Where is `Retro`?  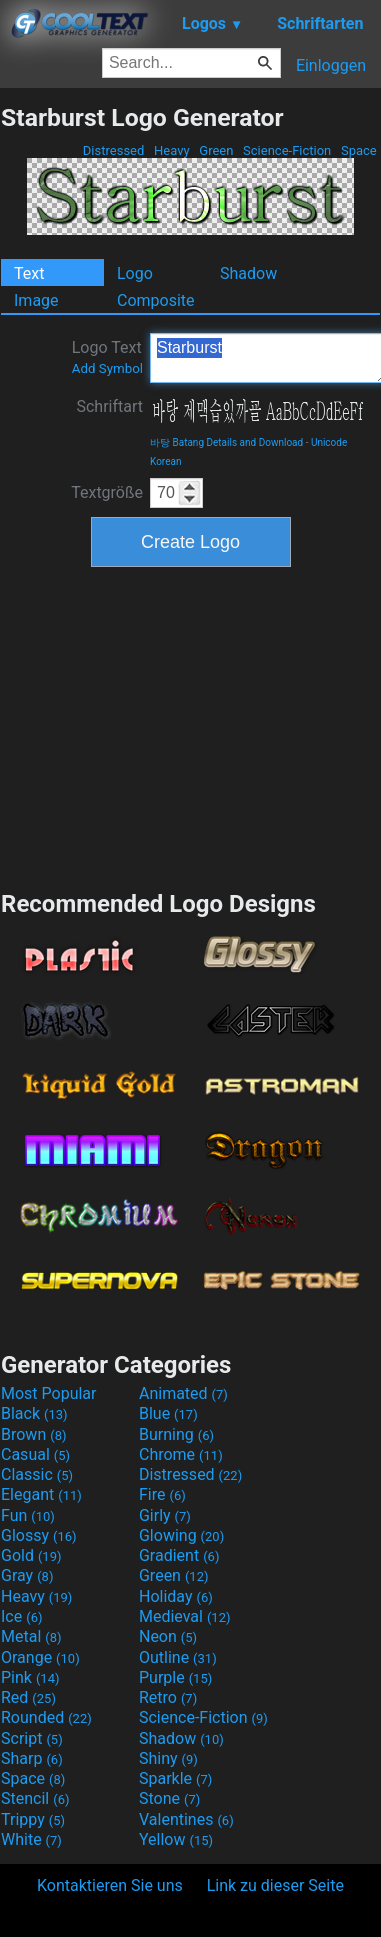 Retro is located at coordinates (168, 1697).